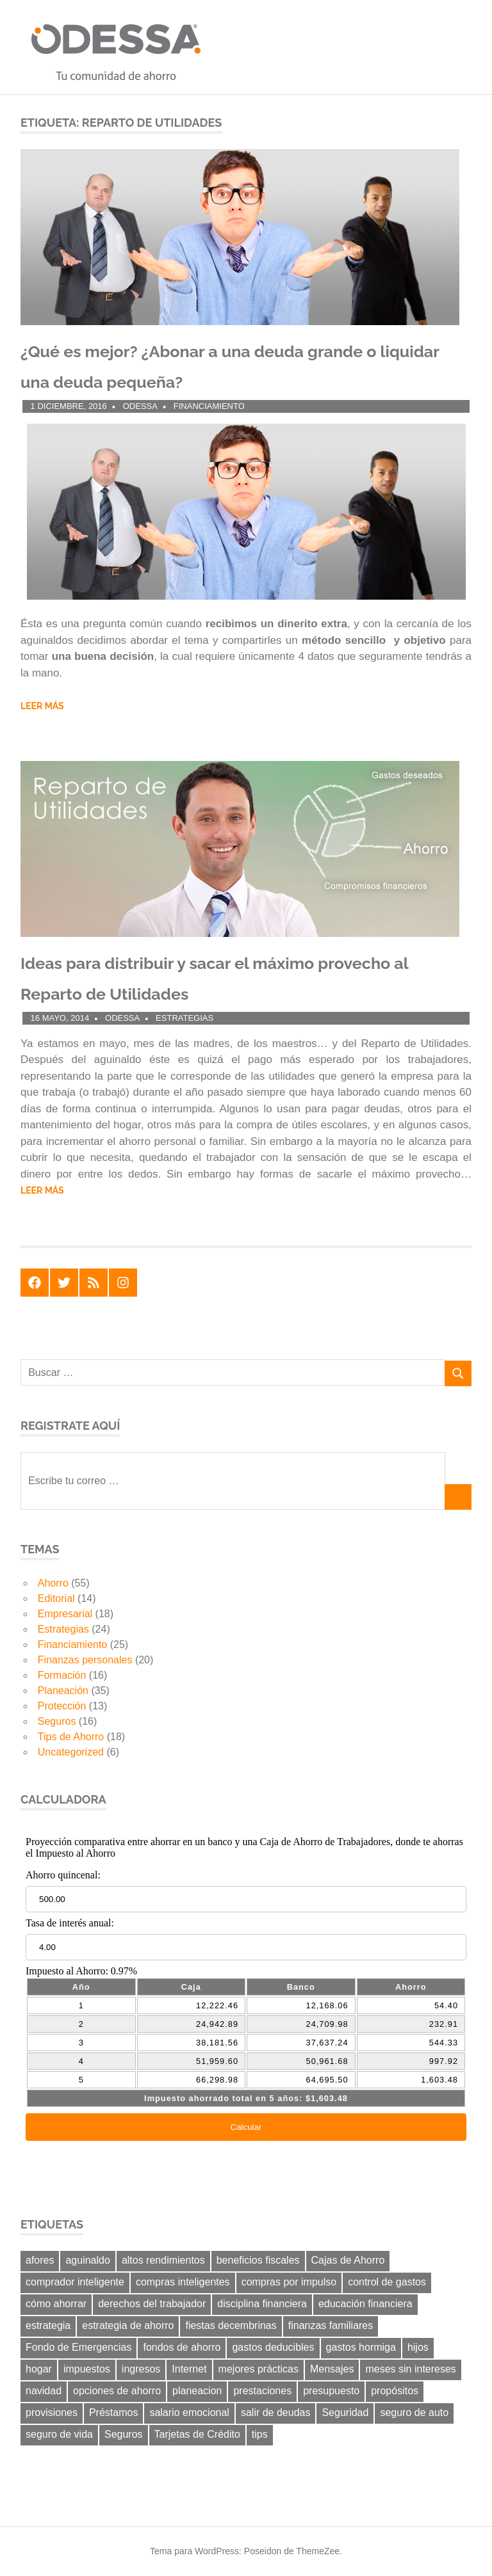 The height and width of the screenshot is (2576, 492). Describe the element at coordinates (394, 2390) in the screenshot. I see `propósitos [propósitos (8 elementos)]` at that location.